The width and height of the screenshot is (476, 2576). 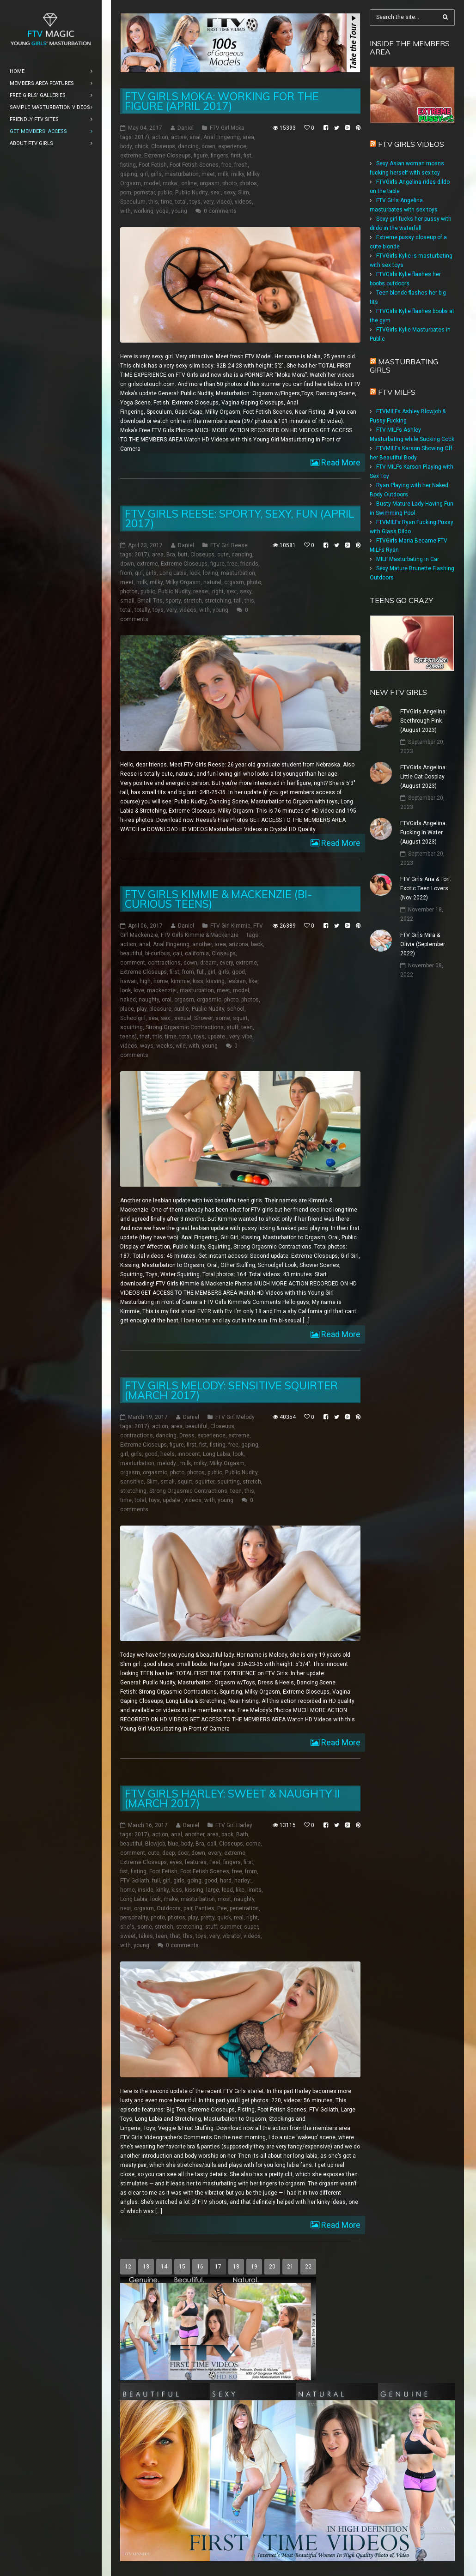 What do you see at coordinates (144, 192) in the screenshot?
I see `pornstar` at bounding box center [144, 192].